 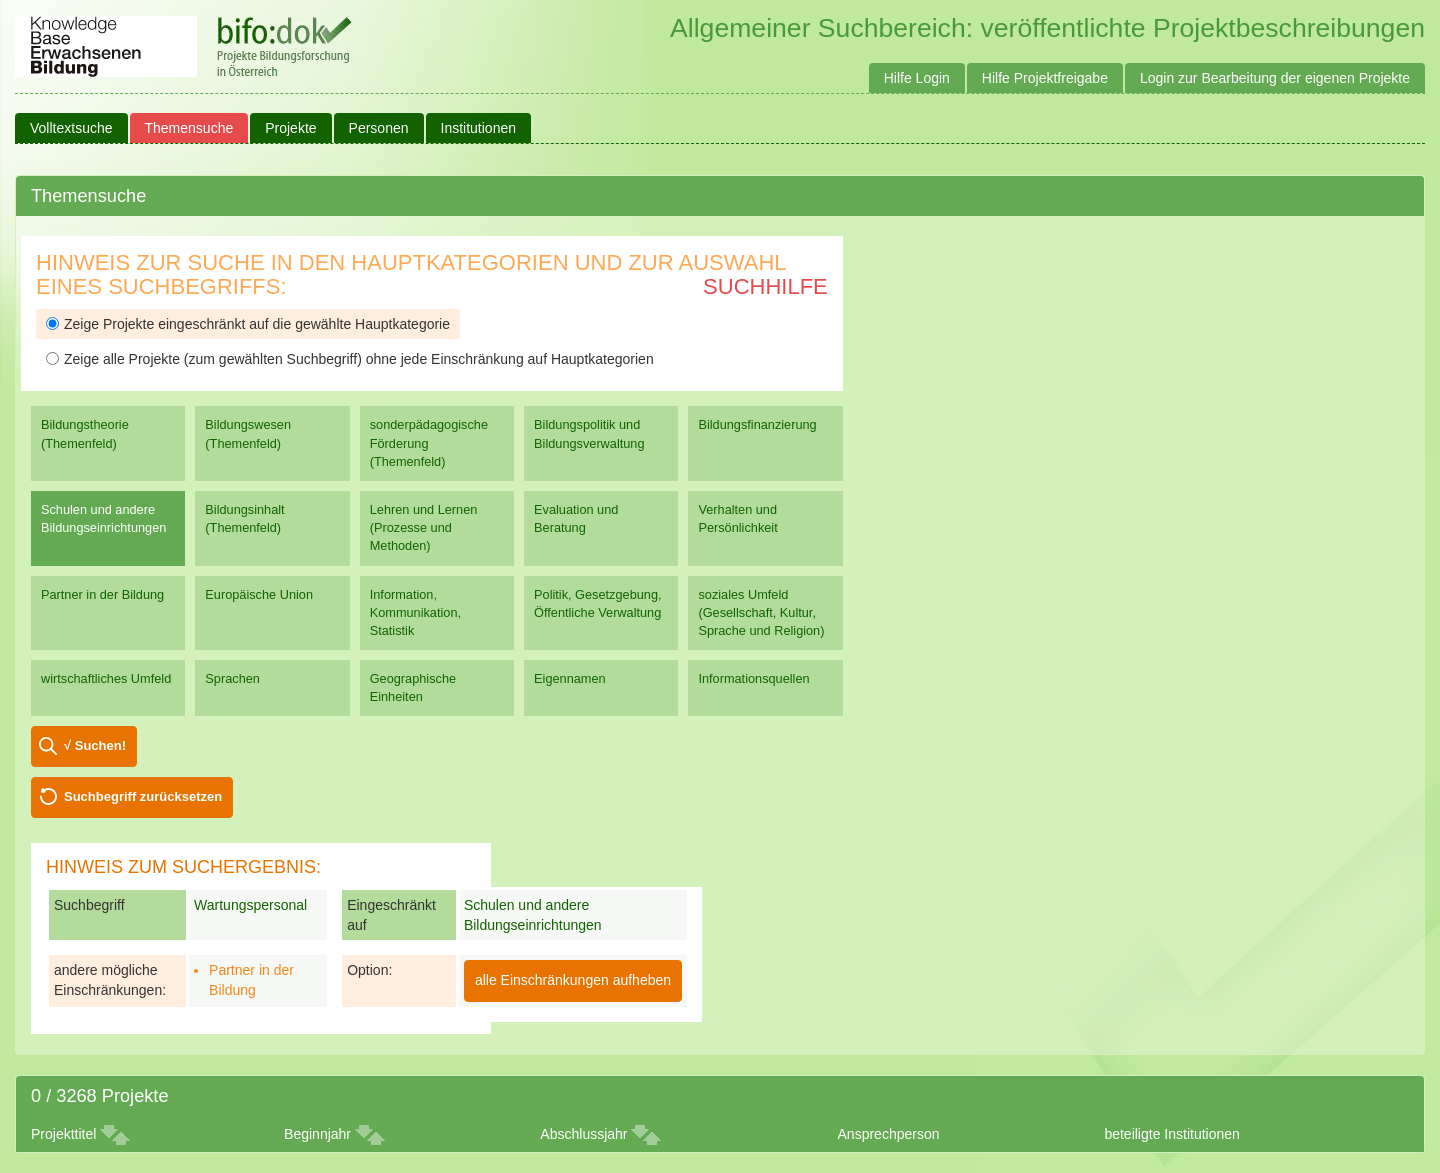 What do you see at coordinates (350, 359) in the screenshot?
I see `Zeige alle Projekte (zum gewählten Suchbegriff) ohne jede Einschränkung auf Hauptkategorien` at bounding box center [350, 359].